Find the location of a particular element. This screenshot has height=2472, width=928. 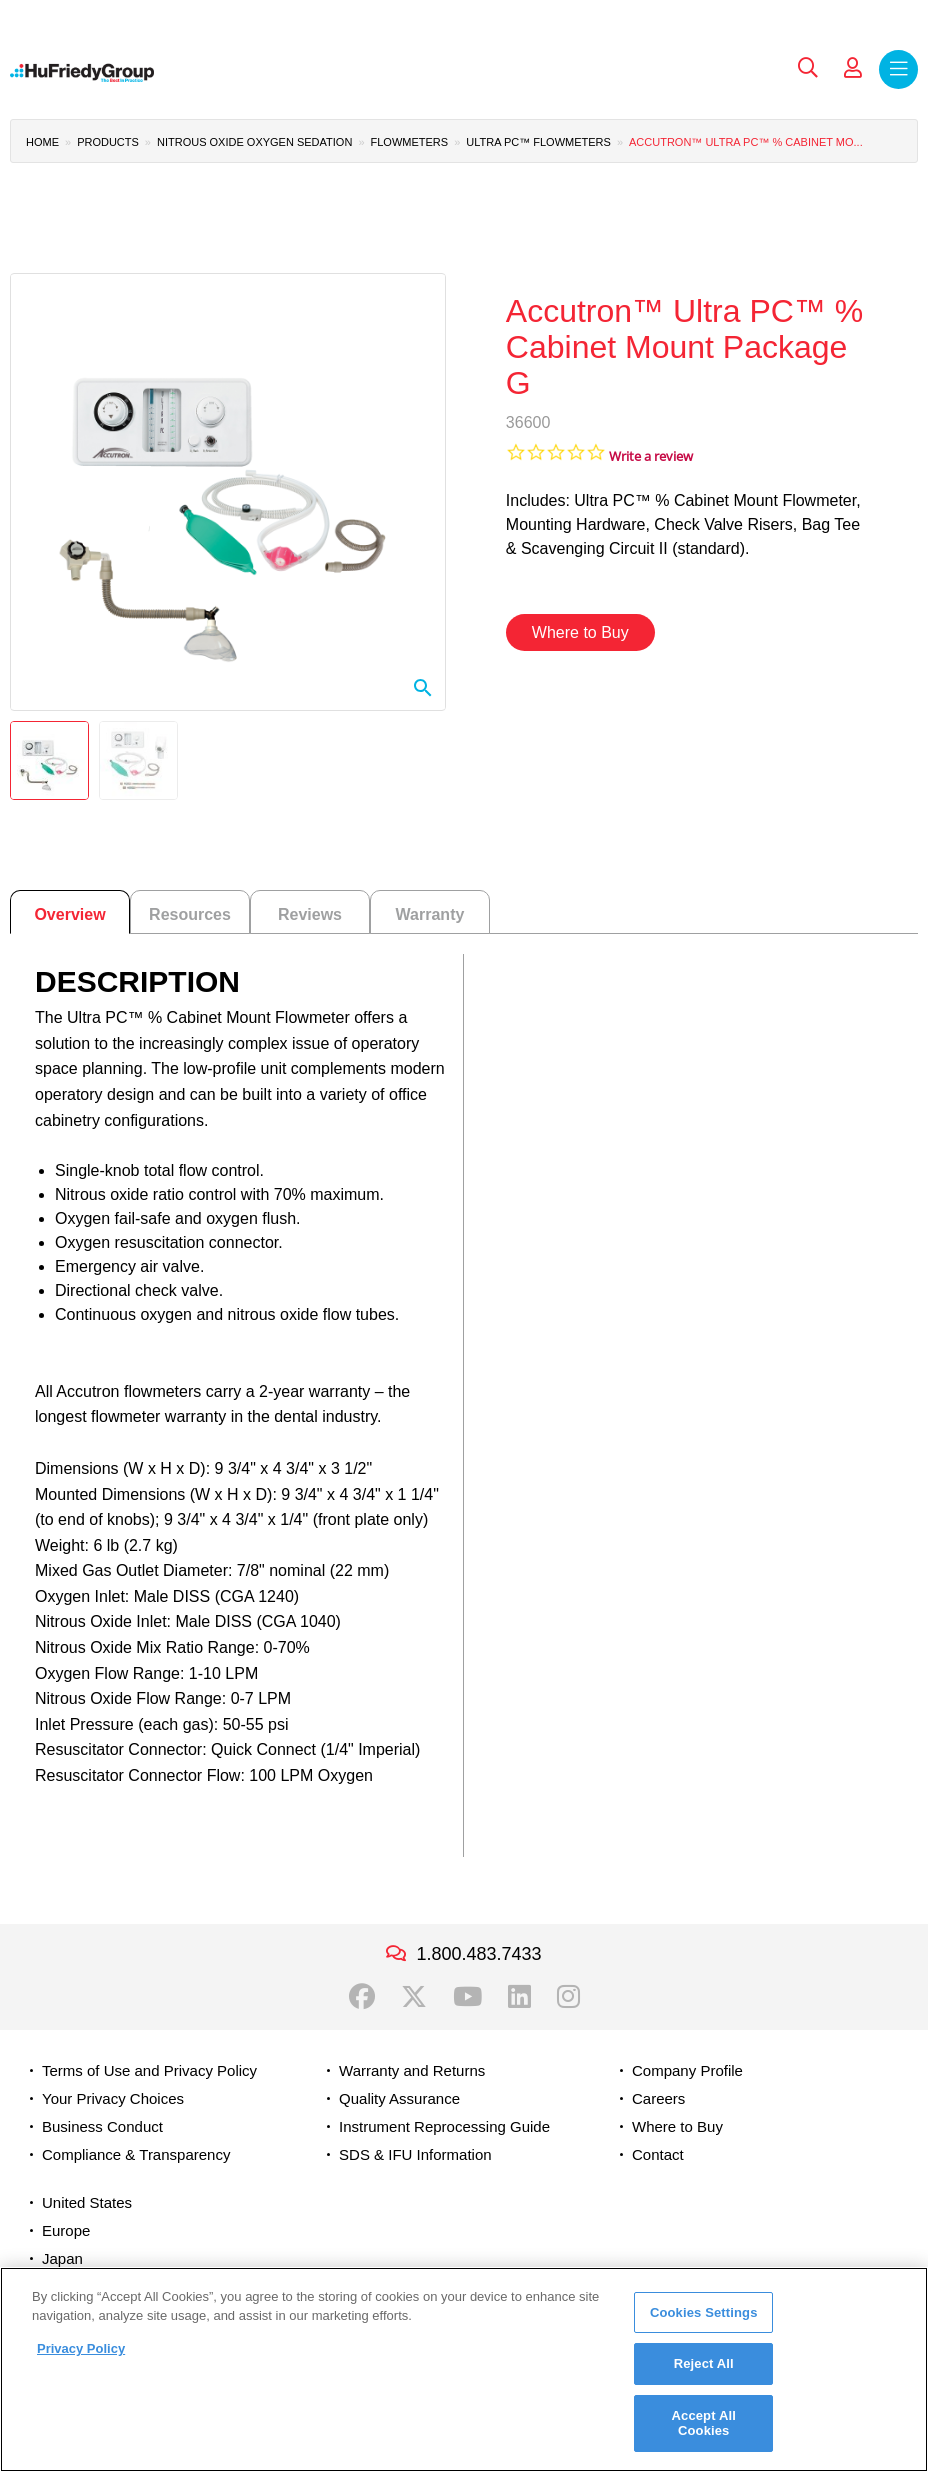

Compliance & Transparency is located at coordinates (136, 2154).